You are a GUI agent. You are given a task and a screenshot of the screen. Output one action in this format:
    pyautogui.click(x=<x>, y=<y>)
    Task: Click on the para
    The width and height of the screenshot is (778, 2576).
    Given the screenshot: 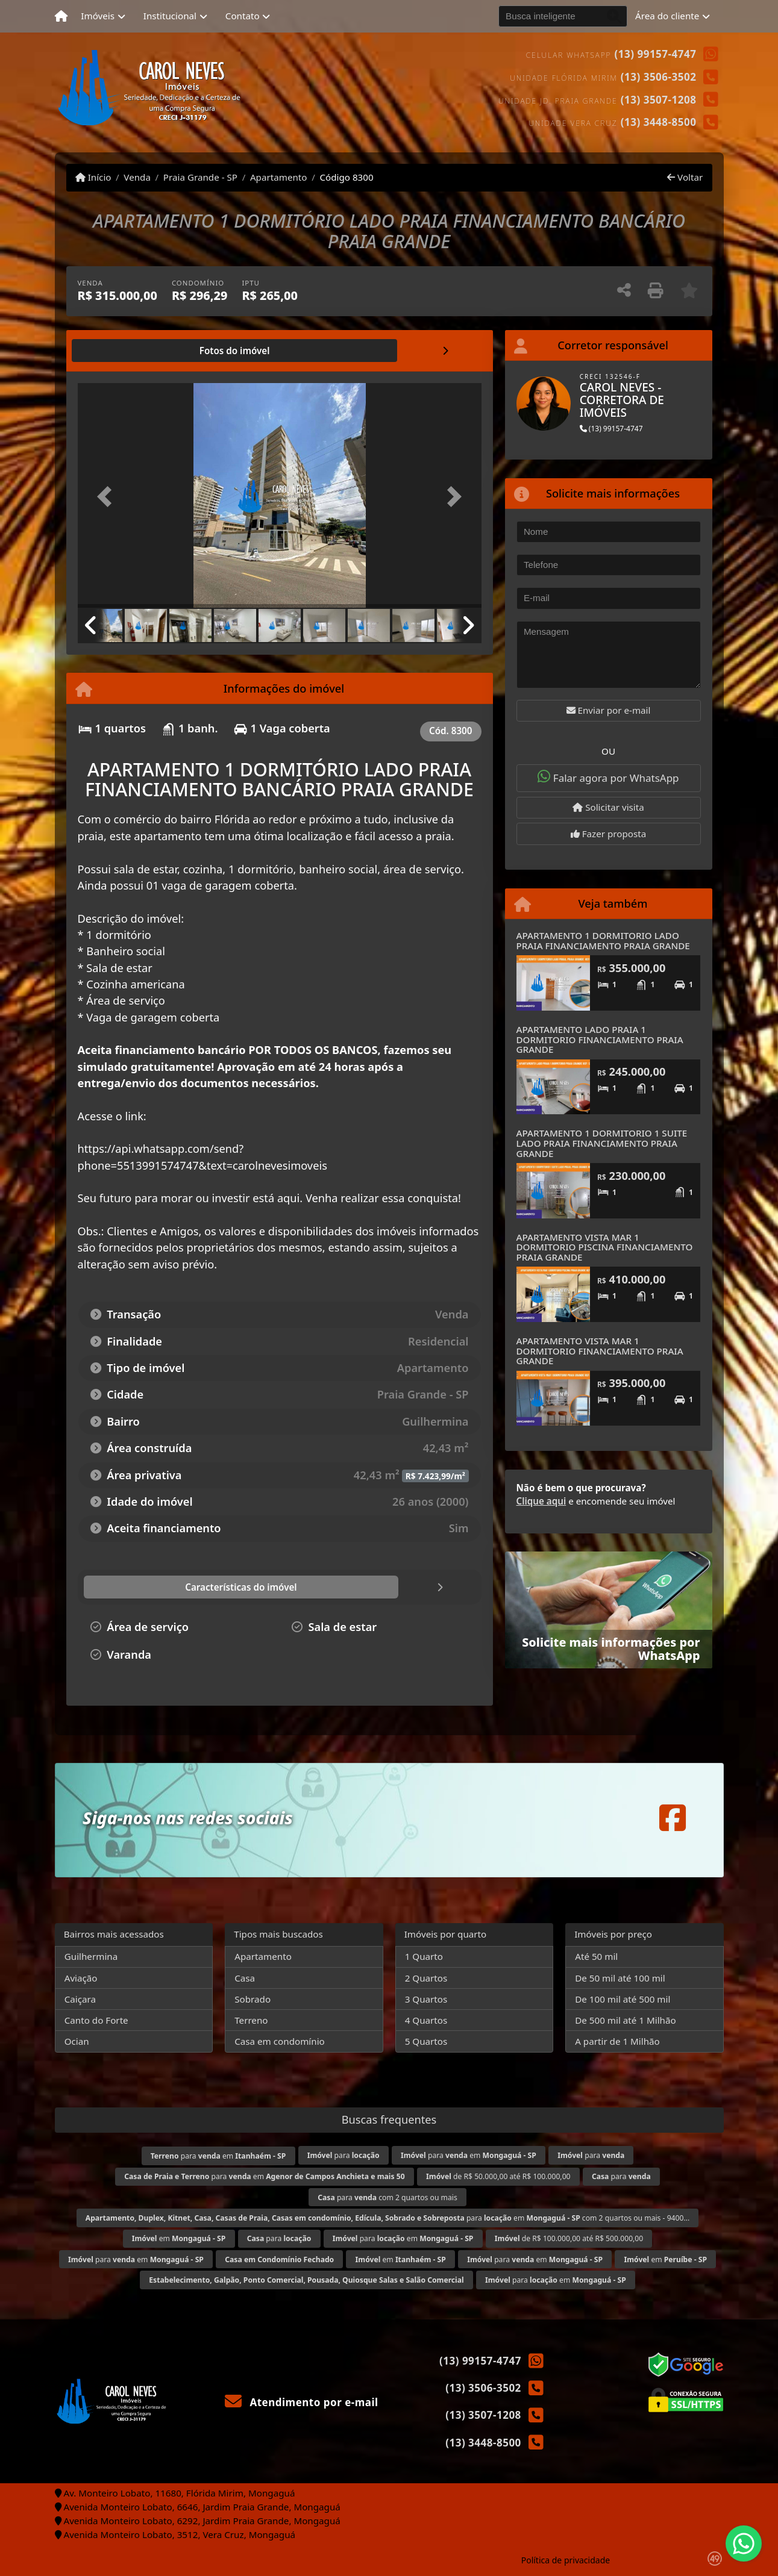 What is the action you would take?
    pyautogui.click(x=343, y=2155)
    